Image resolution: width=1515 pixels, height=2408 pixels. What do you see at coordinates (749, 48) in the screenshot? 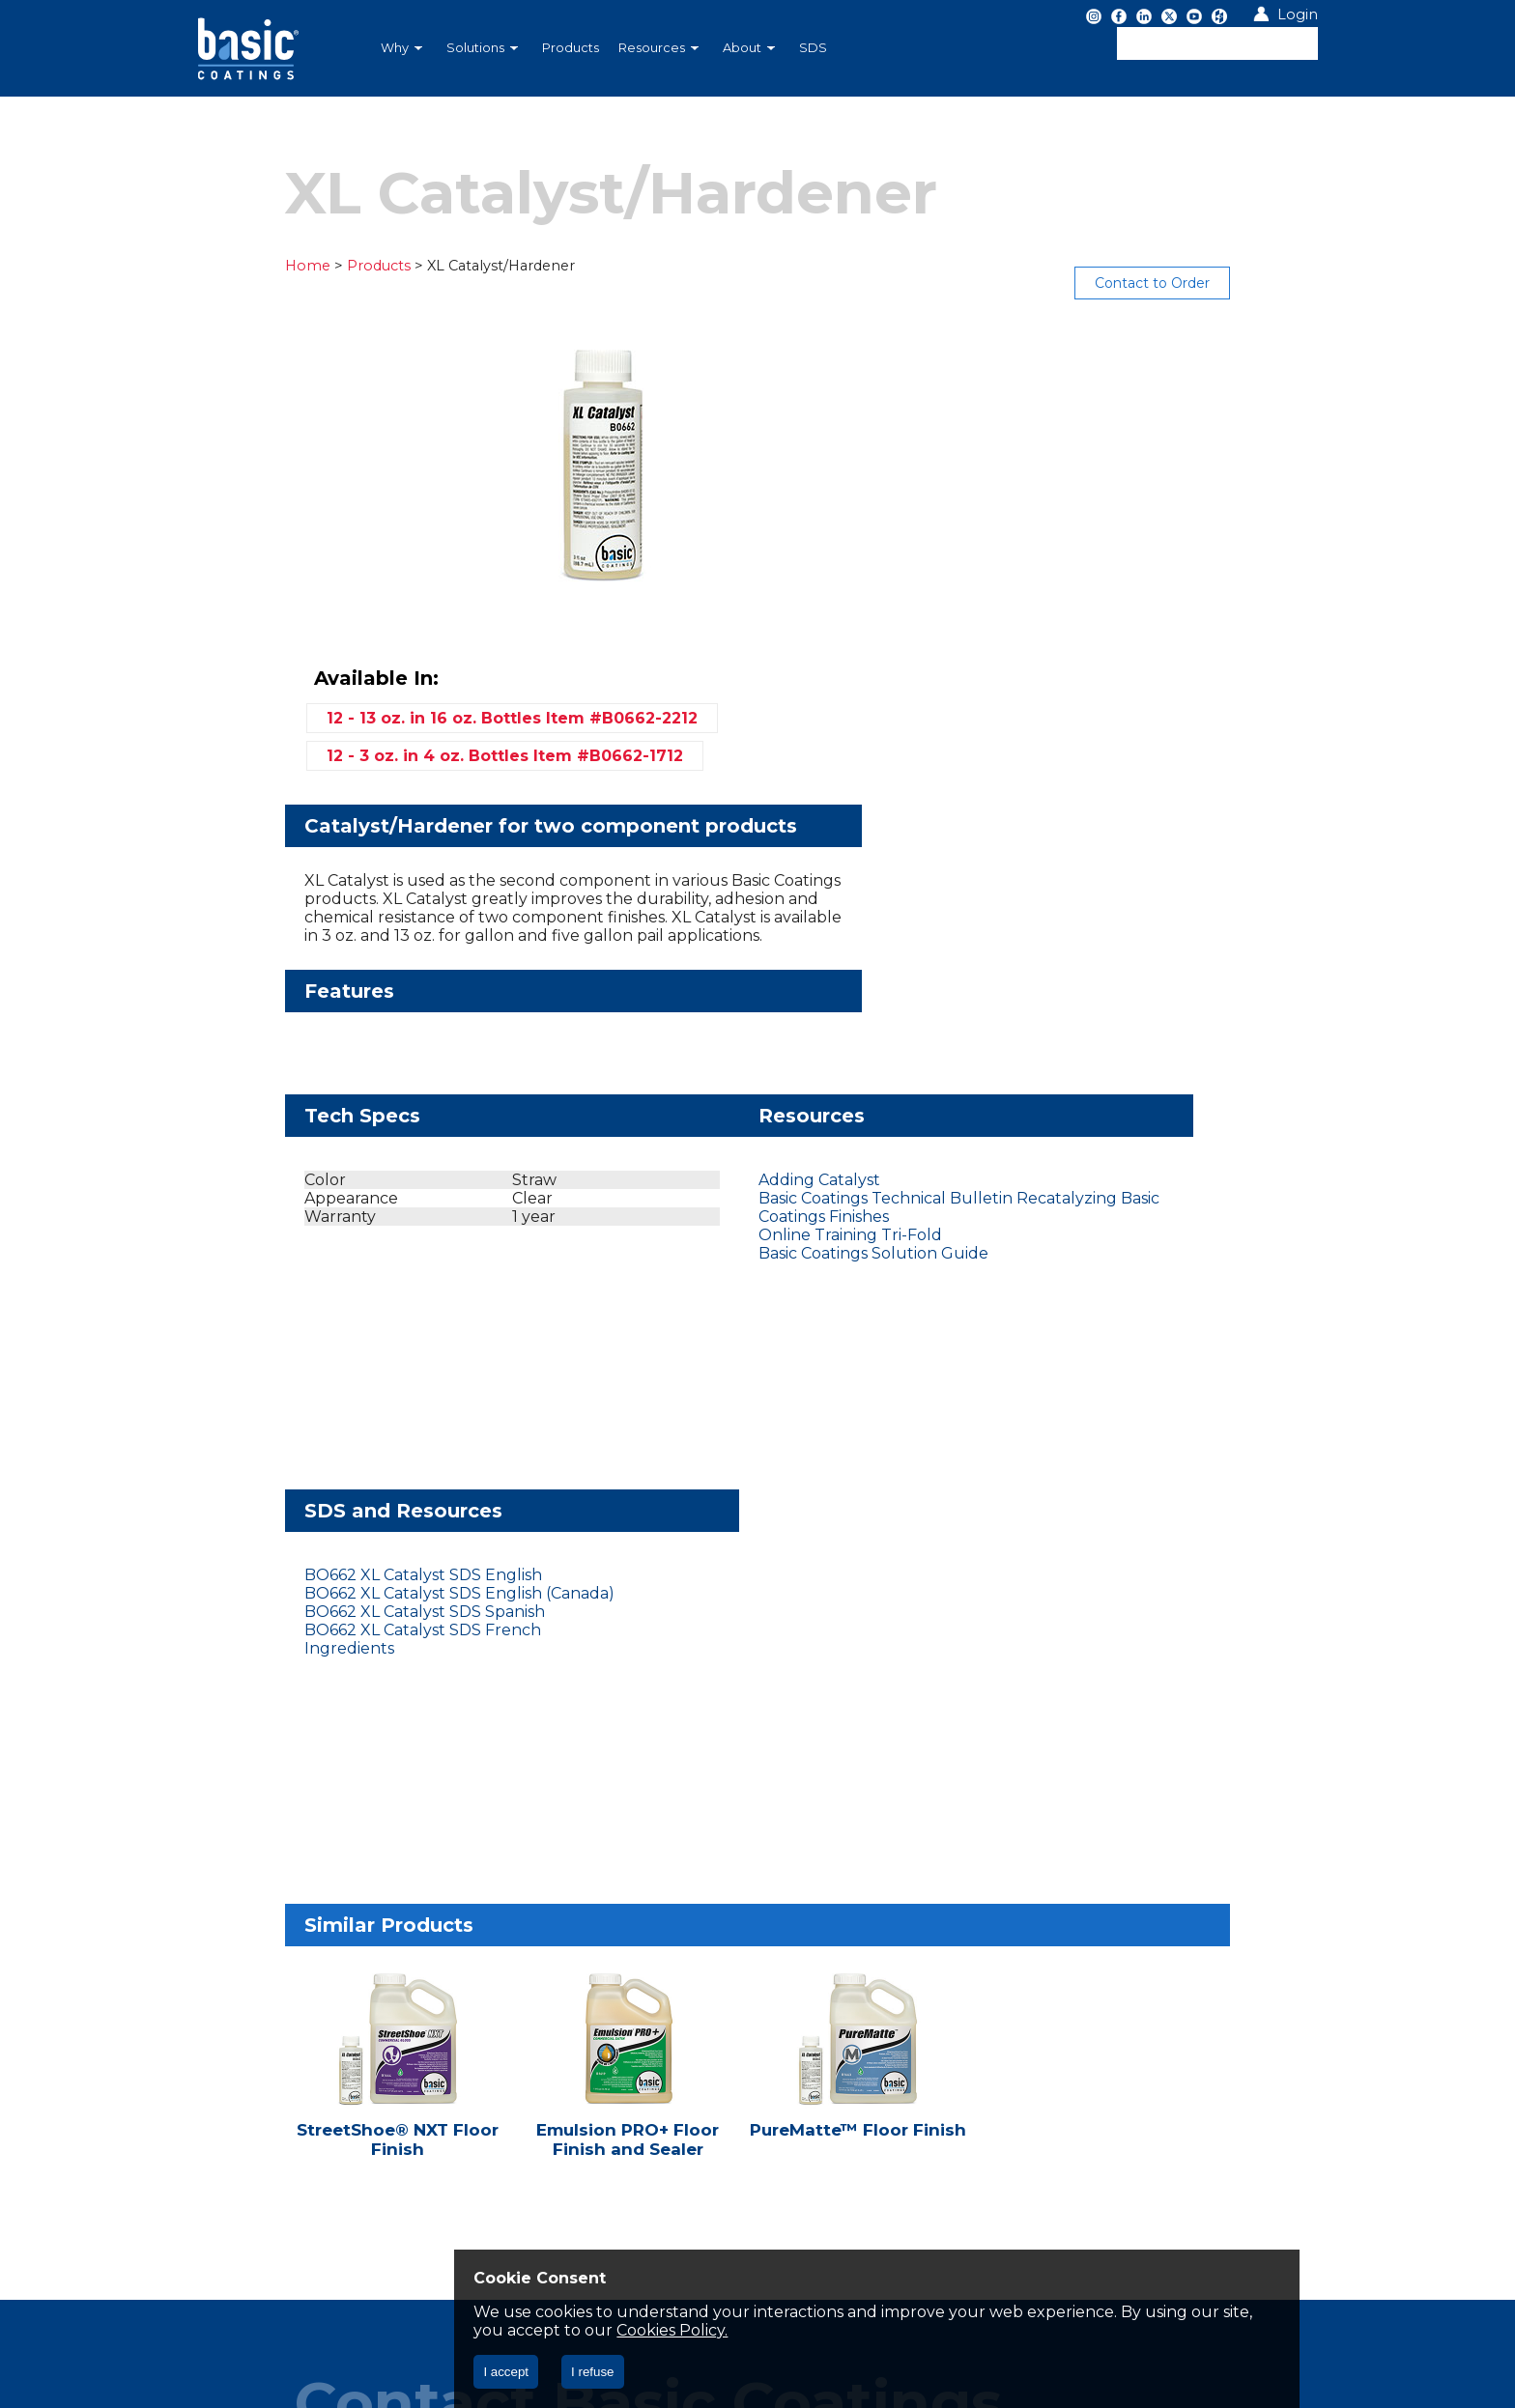
I see `About` at bounding box center [749, 48].